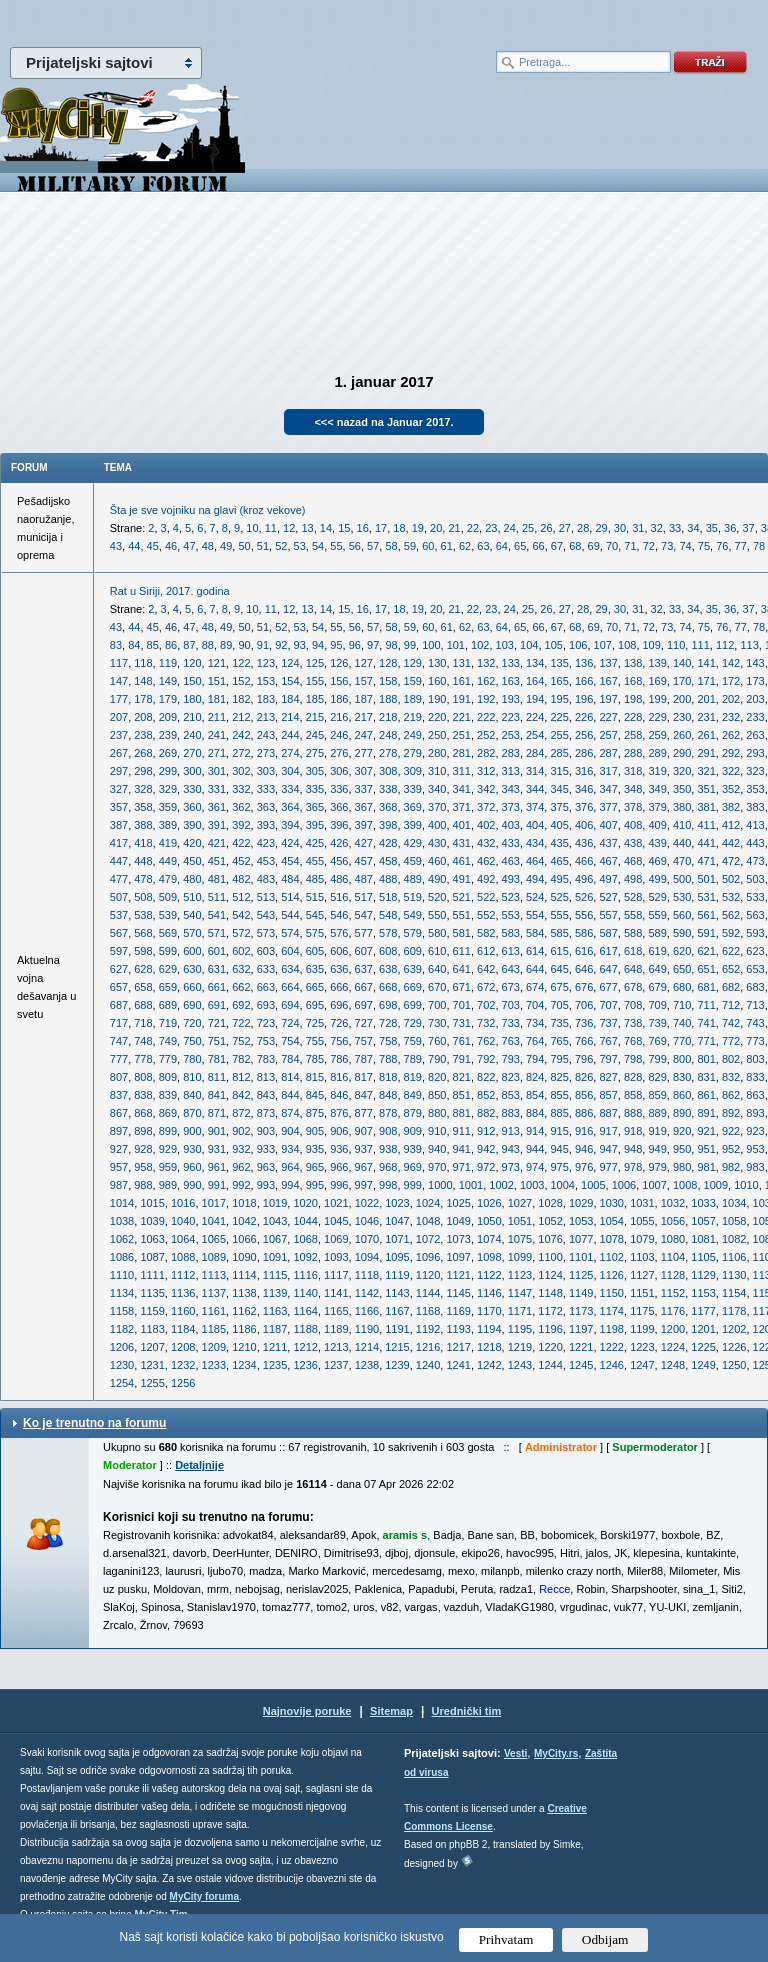  Describe the element at coordinates (119, 735) in the screenshot. I see `237` at that location.